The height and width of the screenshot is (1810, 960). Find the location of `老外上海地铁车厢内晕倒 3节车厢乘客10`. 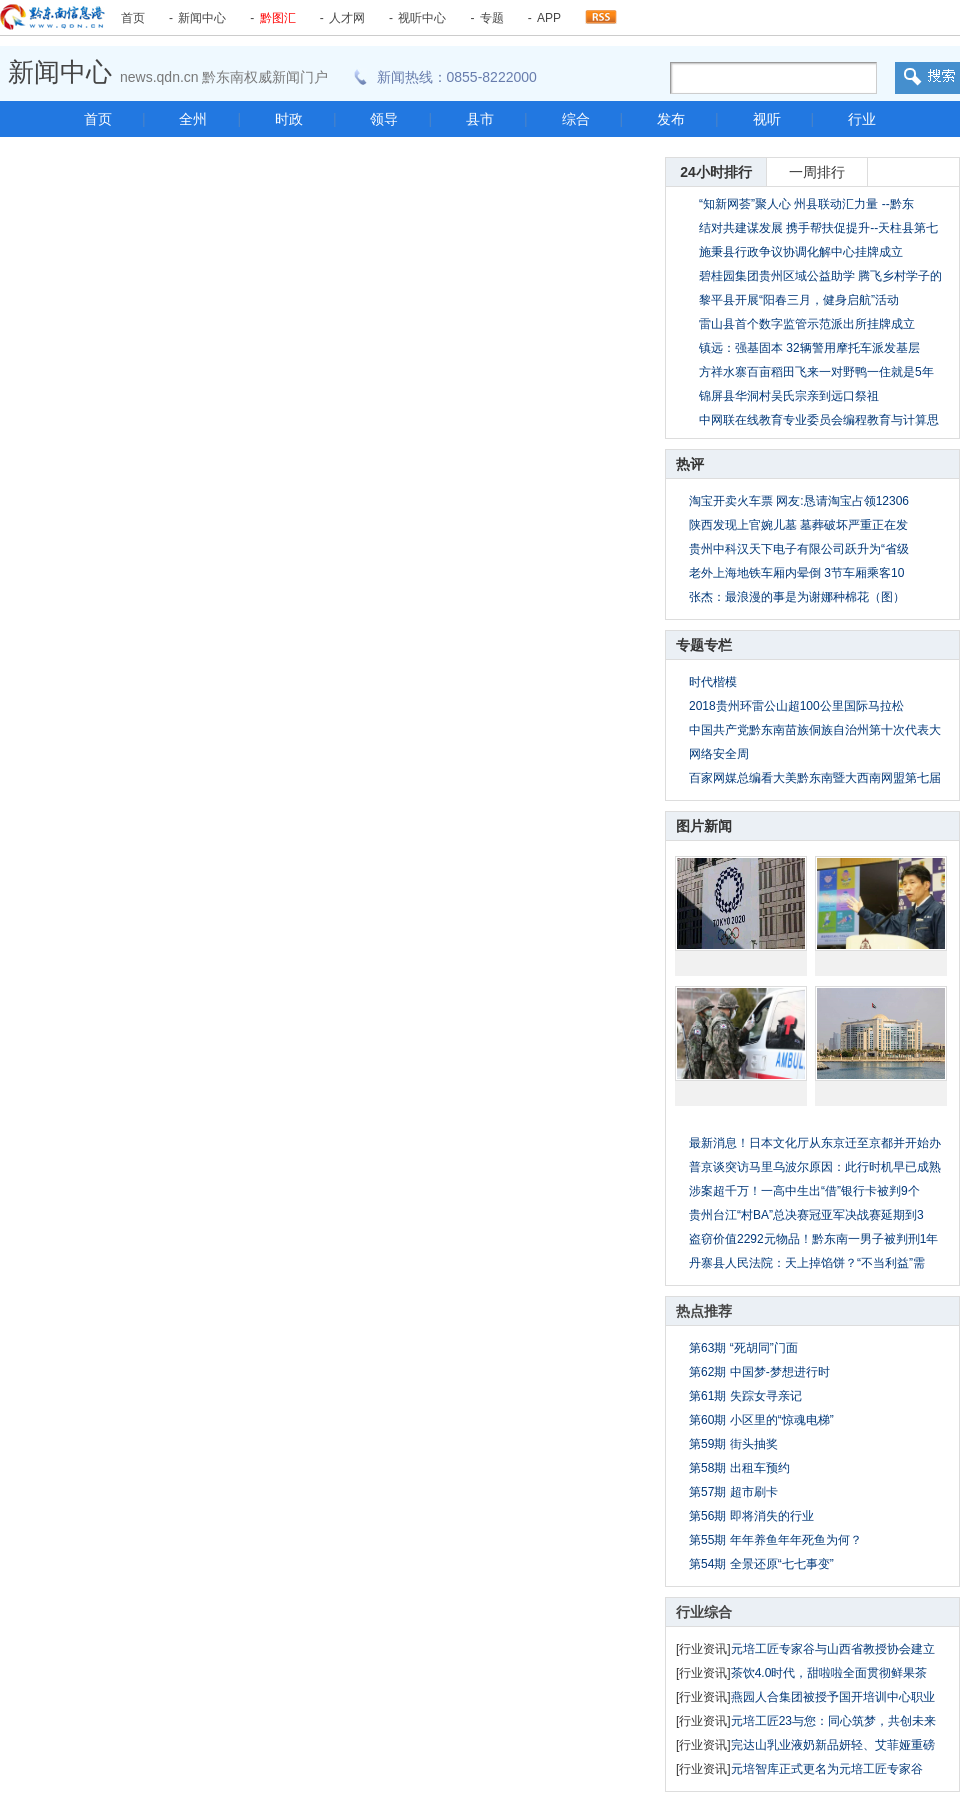

老外上海地铁车厢内晕倒 3节车厢乘客10 is located at coordinates (796, 573).